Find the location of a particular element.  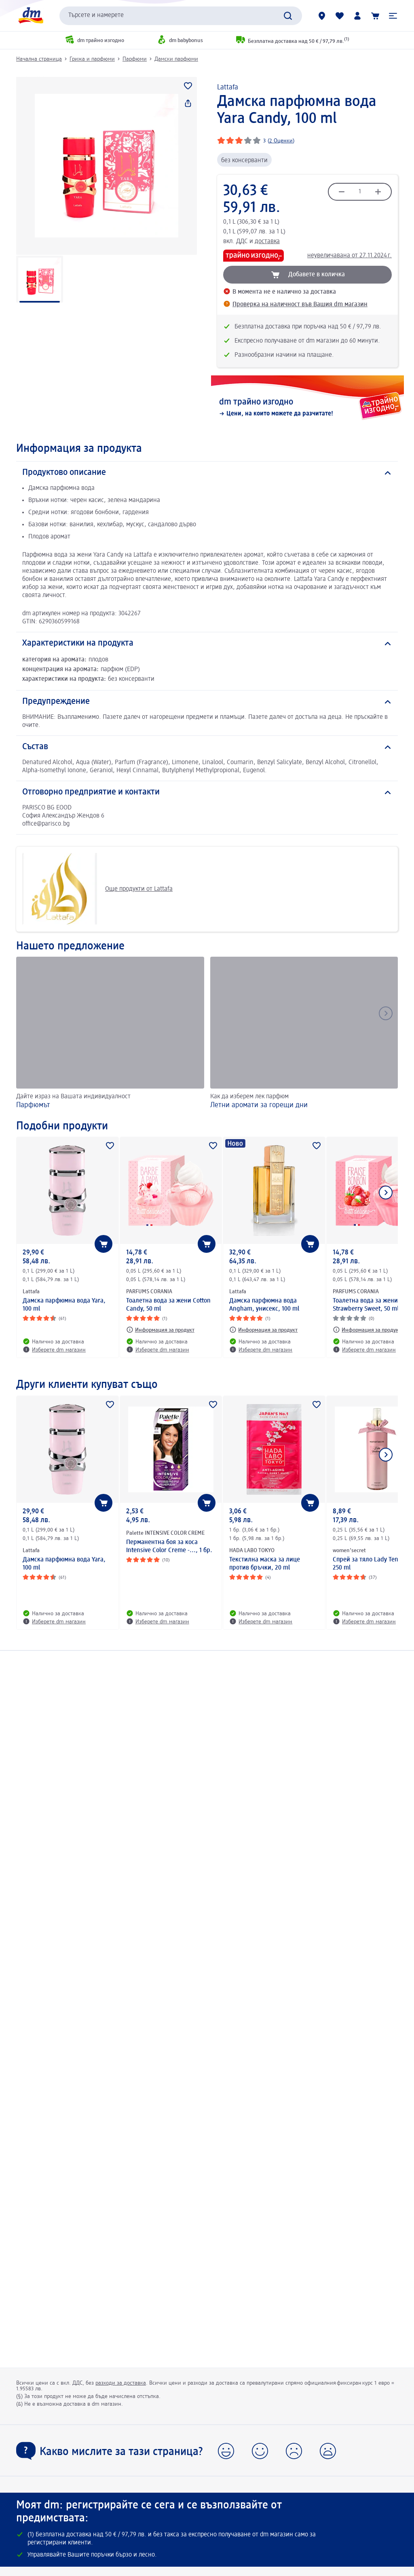

[Характеристики на продукта] is located at coordinates (207, 643).